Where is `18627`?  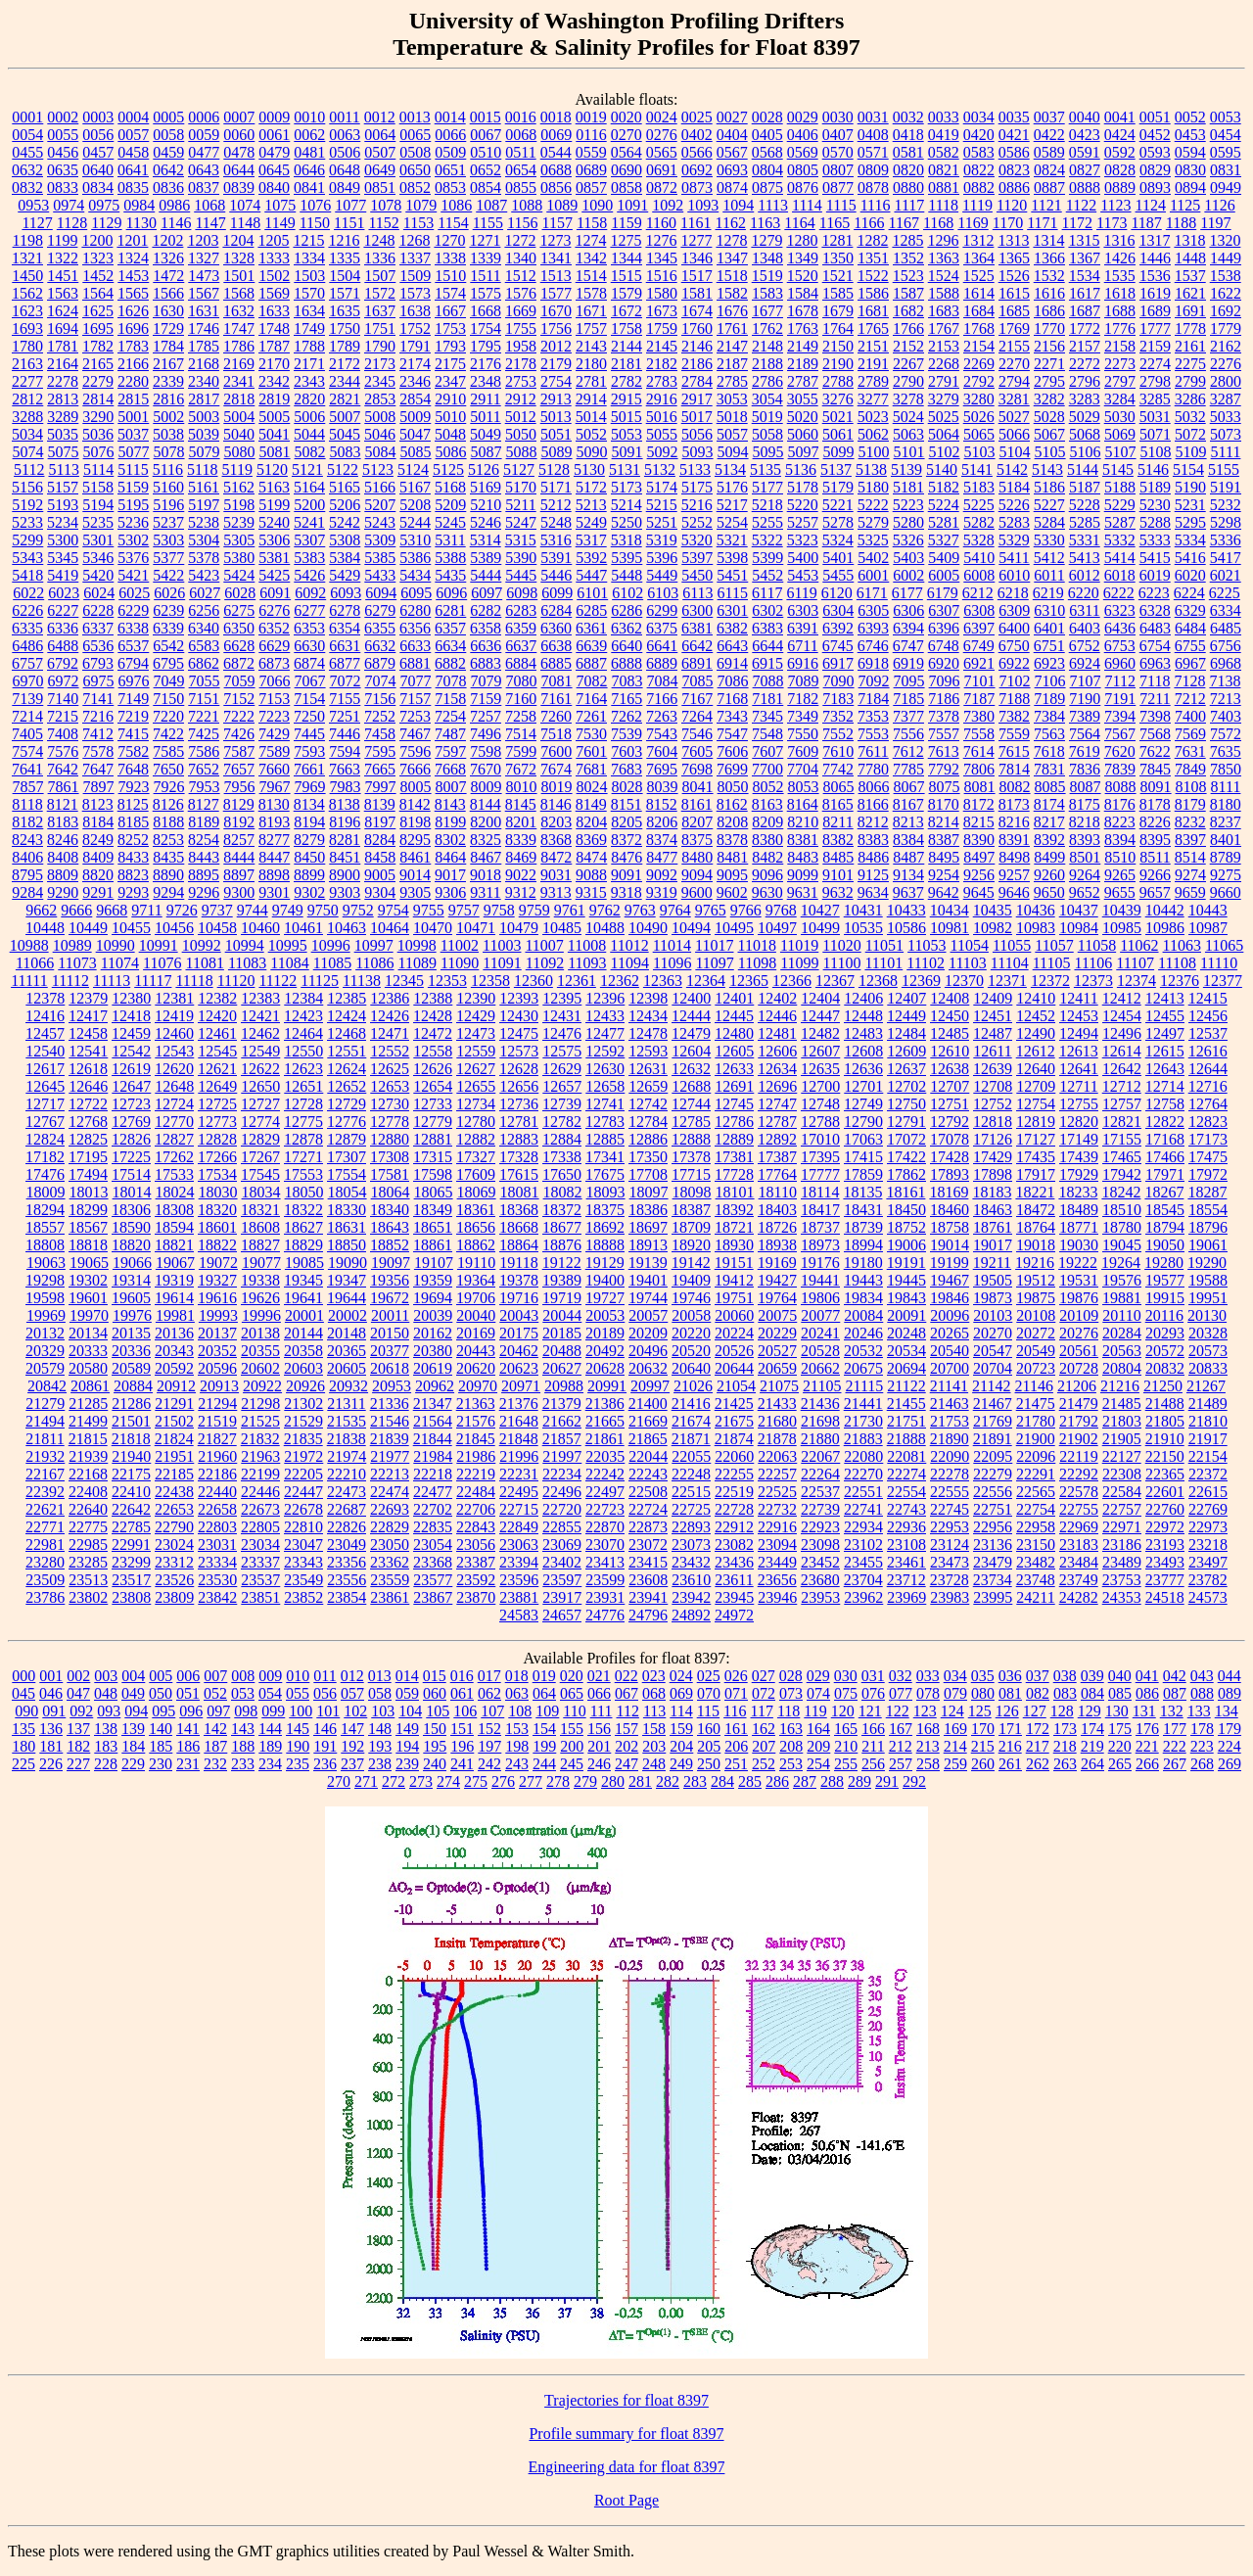
18627 is located at coordinates (303, 1227).